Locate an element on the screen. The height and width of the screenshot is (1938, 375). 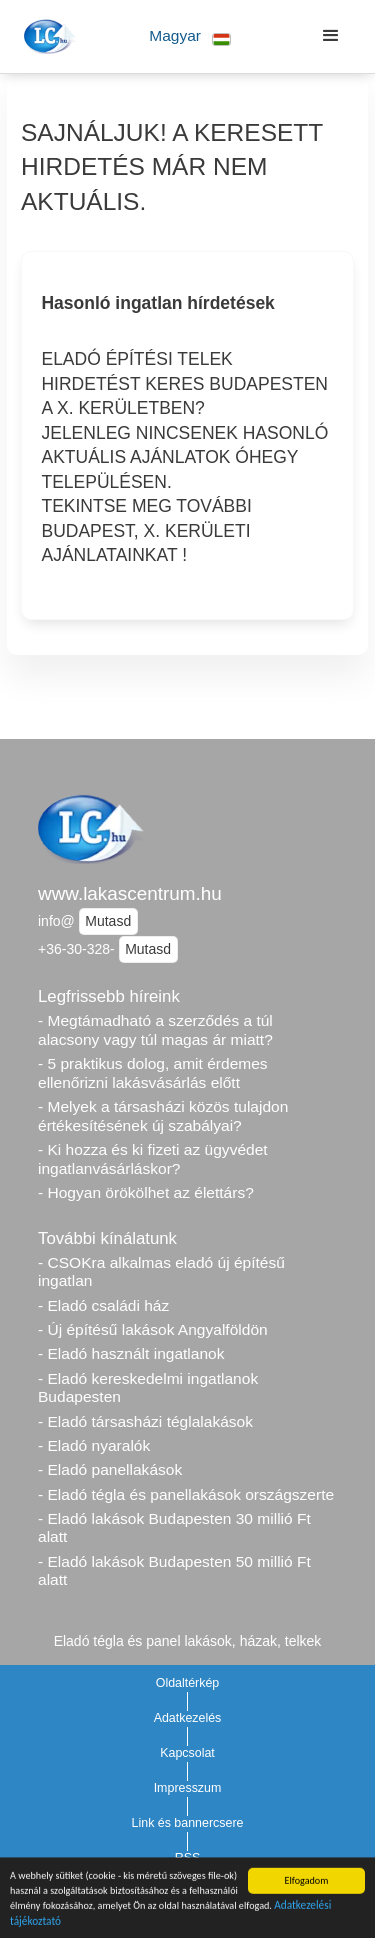
- Eladó kereskedelmi ingatlanok Budapesten is located at coordinates (148, 1388).